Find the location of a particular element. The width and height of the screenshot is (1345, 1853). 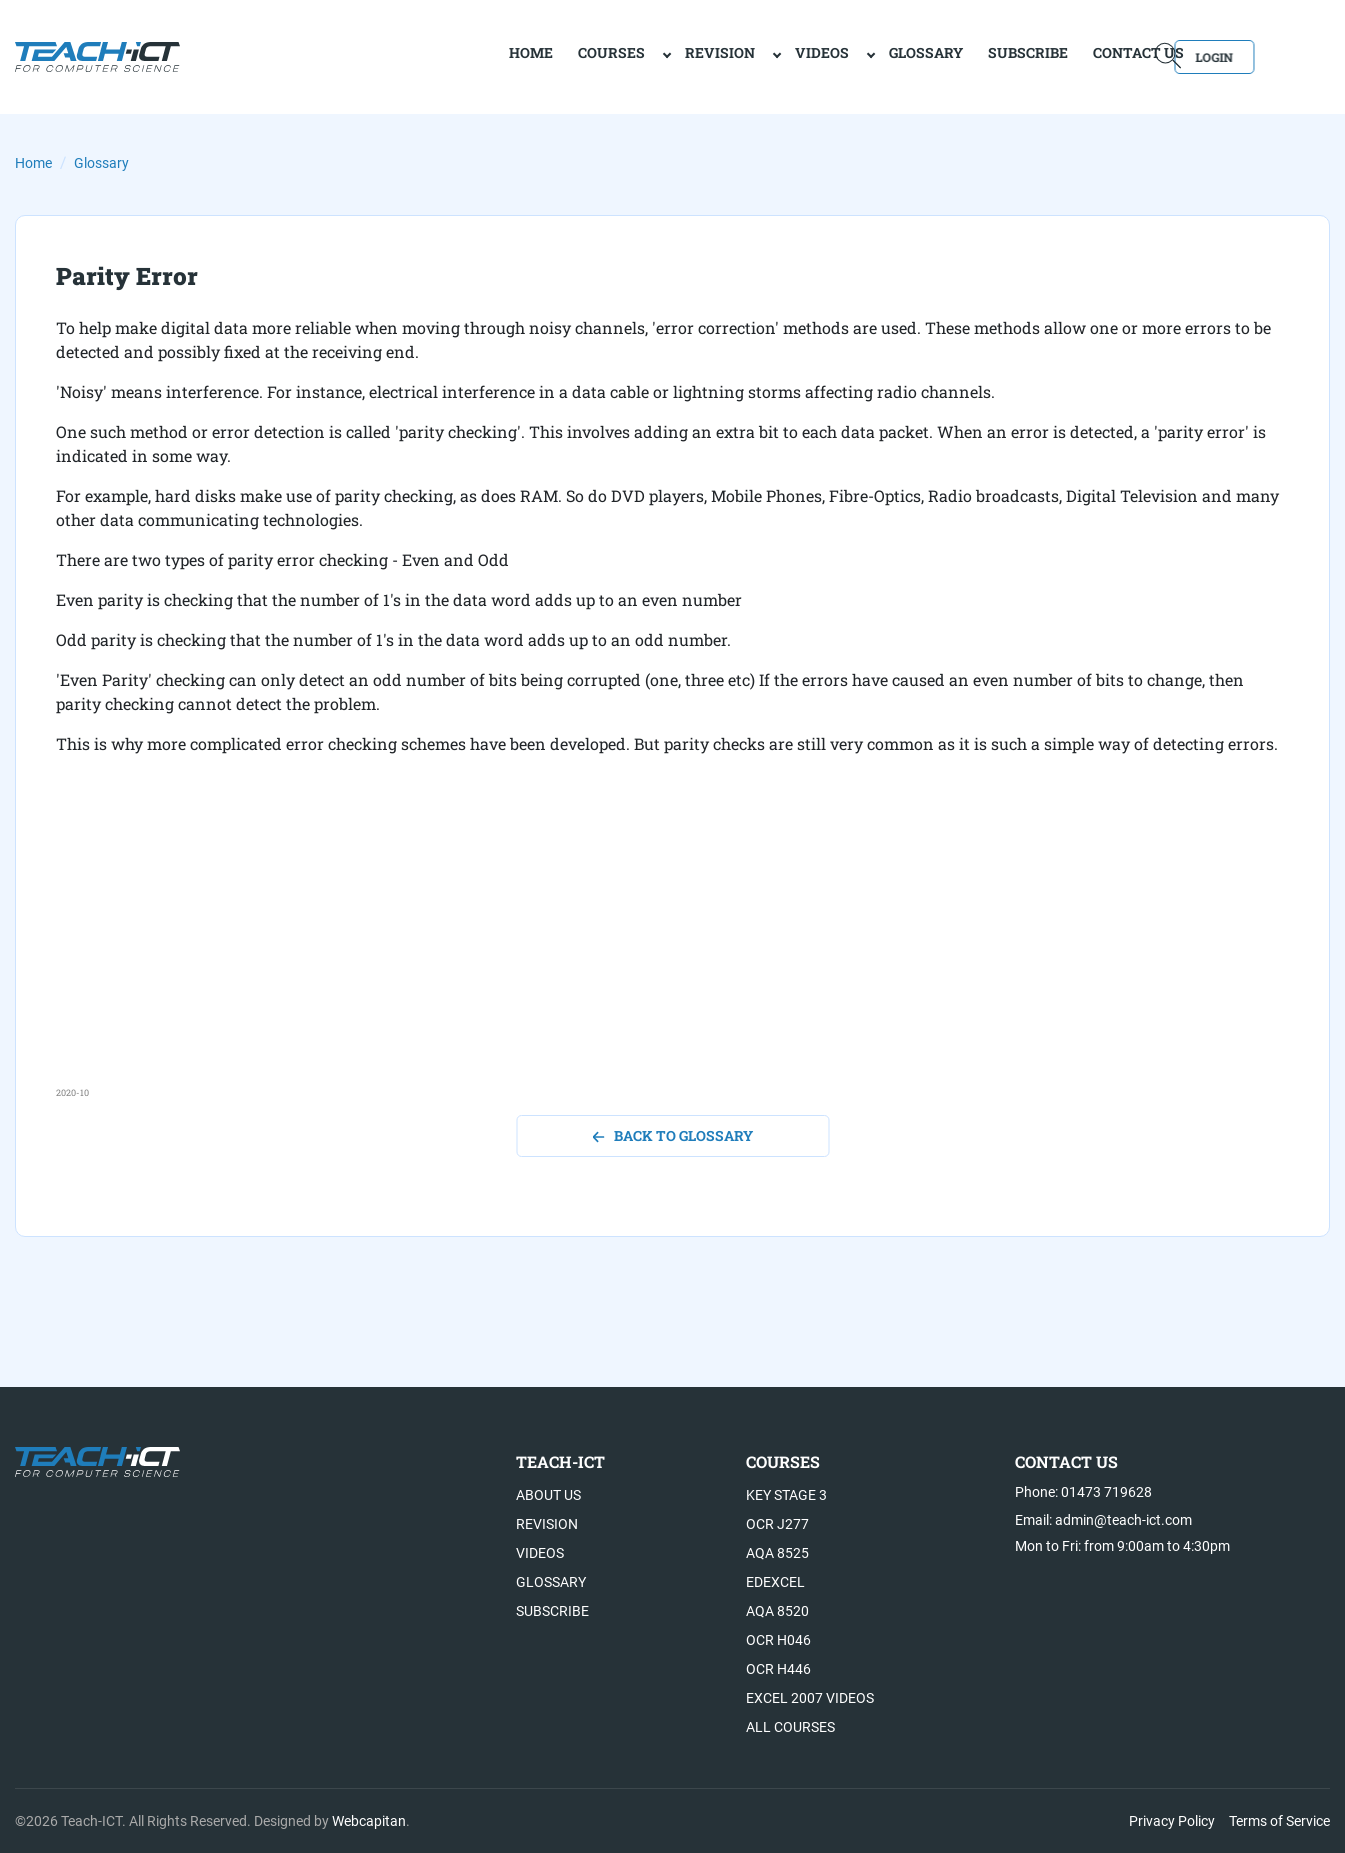

Courses is located at coordinates (542, 55).